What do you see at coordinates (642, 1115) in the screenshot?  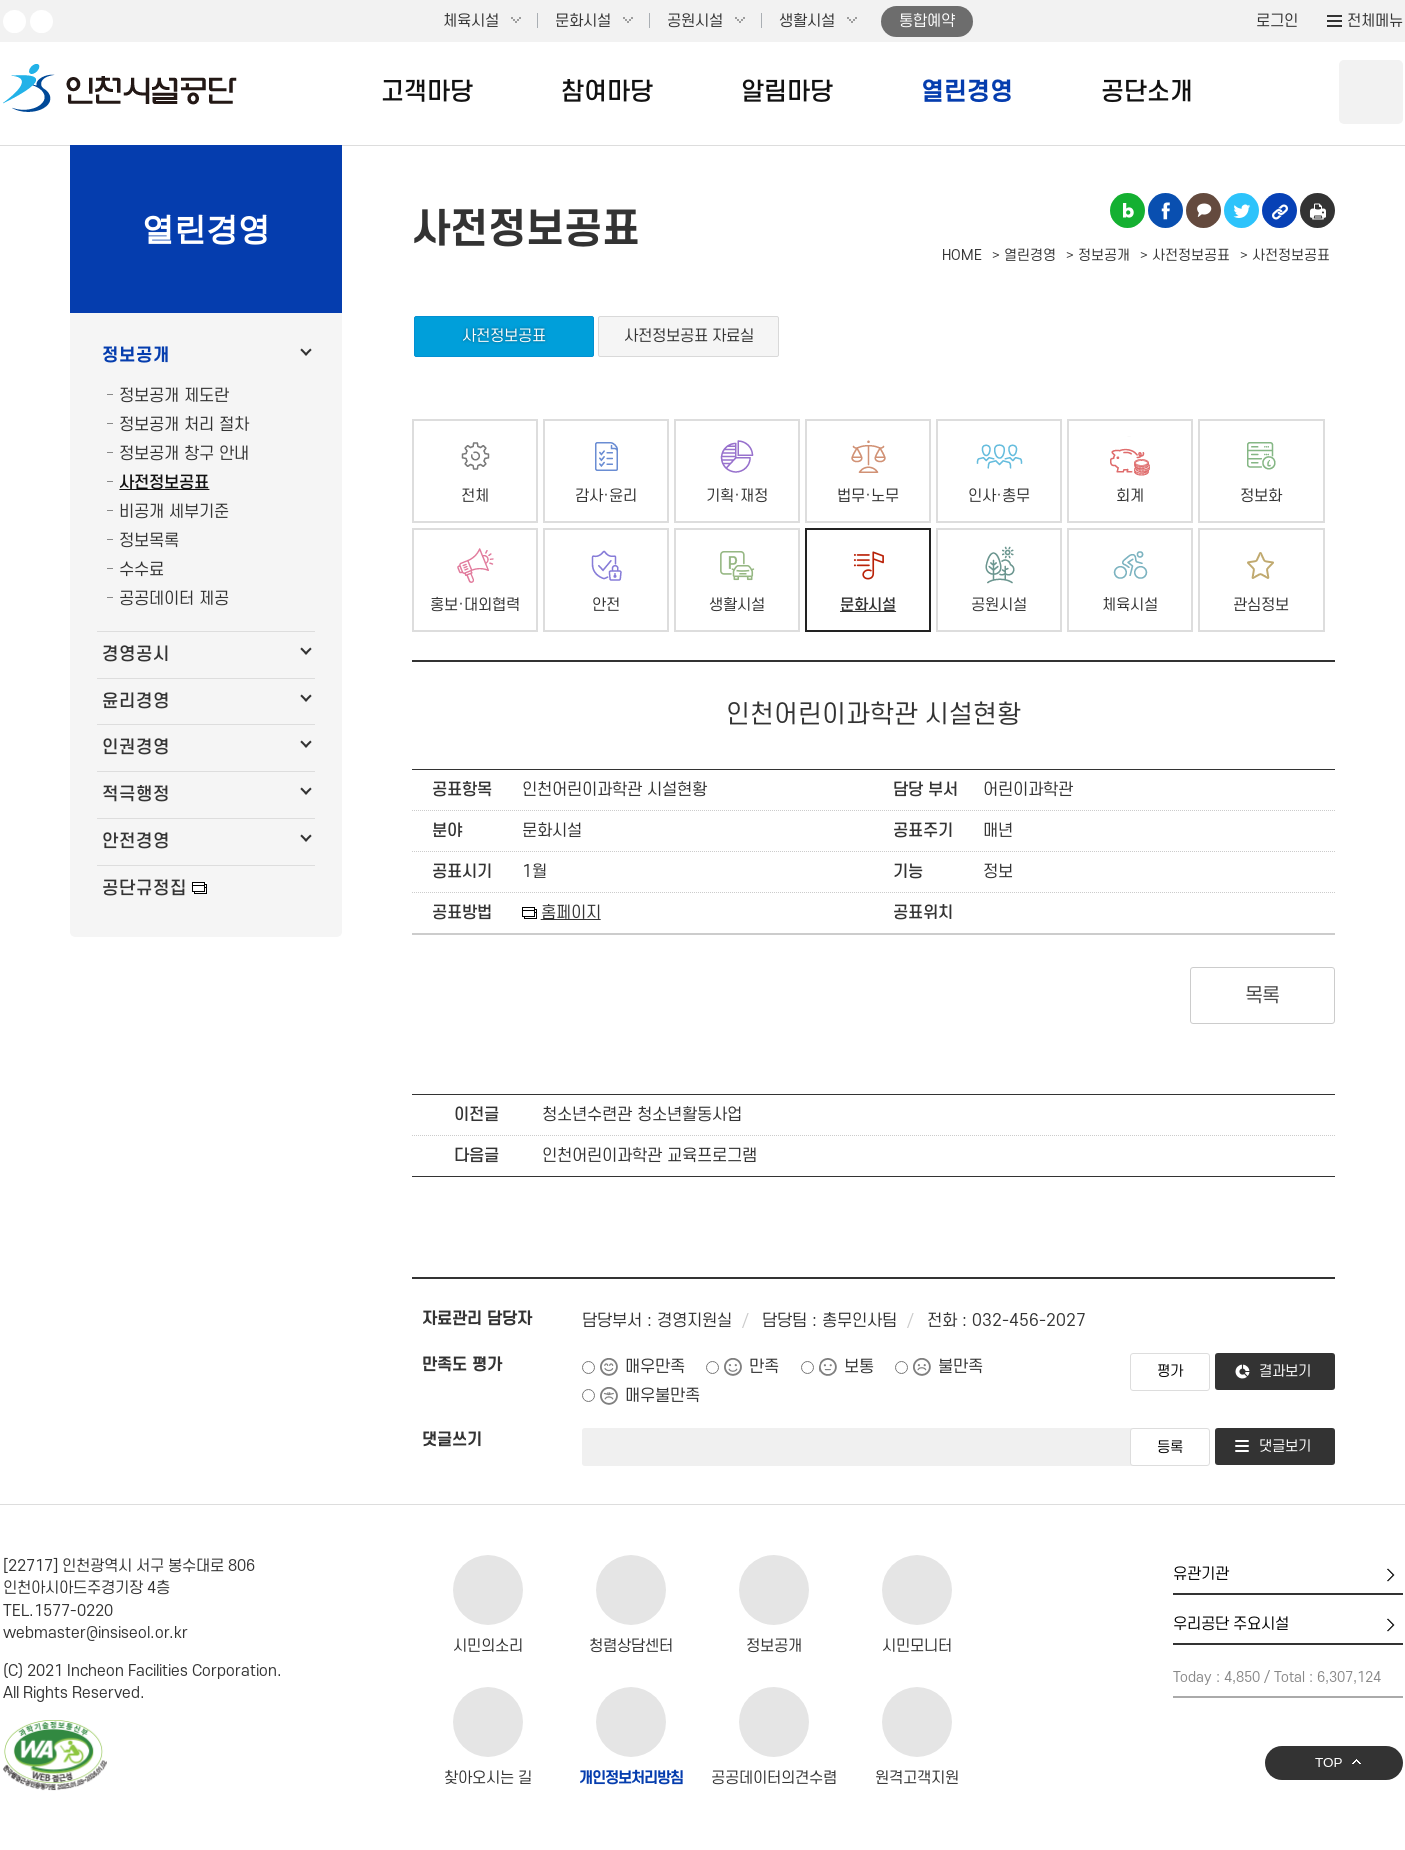 I see `청소년수련관 청소년활동사업` at bounding box center [642, 1115].